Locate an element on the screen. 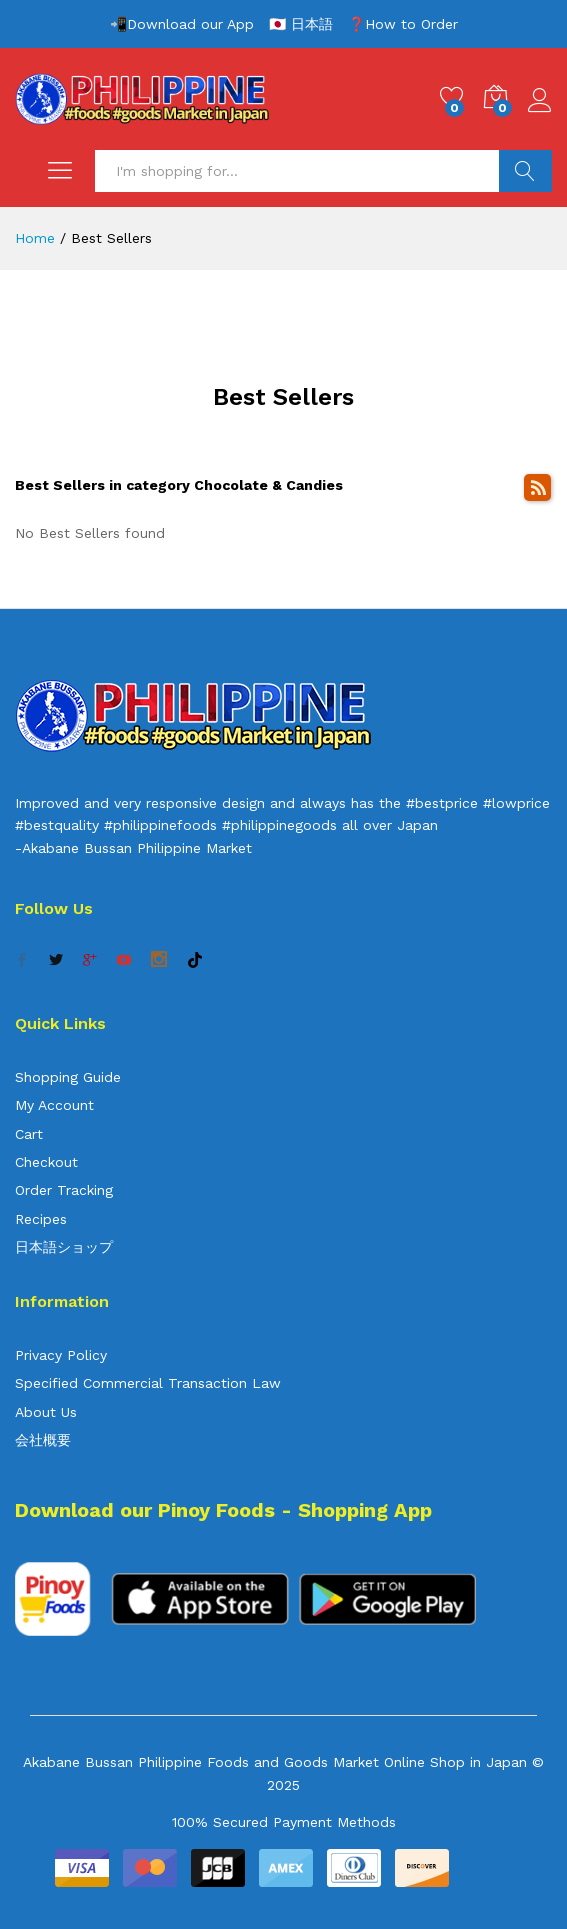 This screenshot has height=1929, width=567. About Us is located at coordinates (46, 1412).